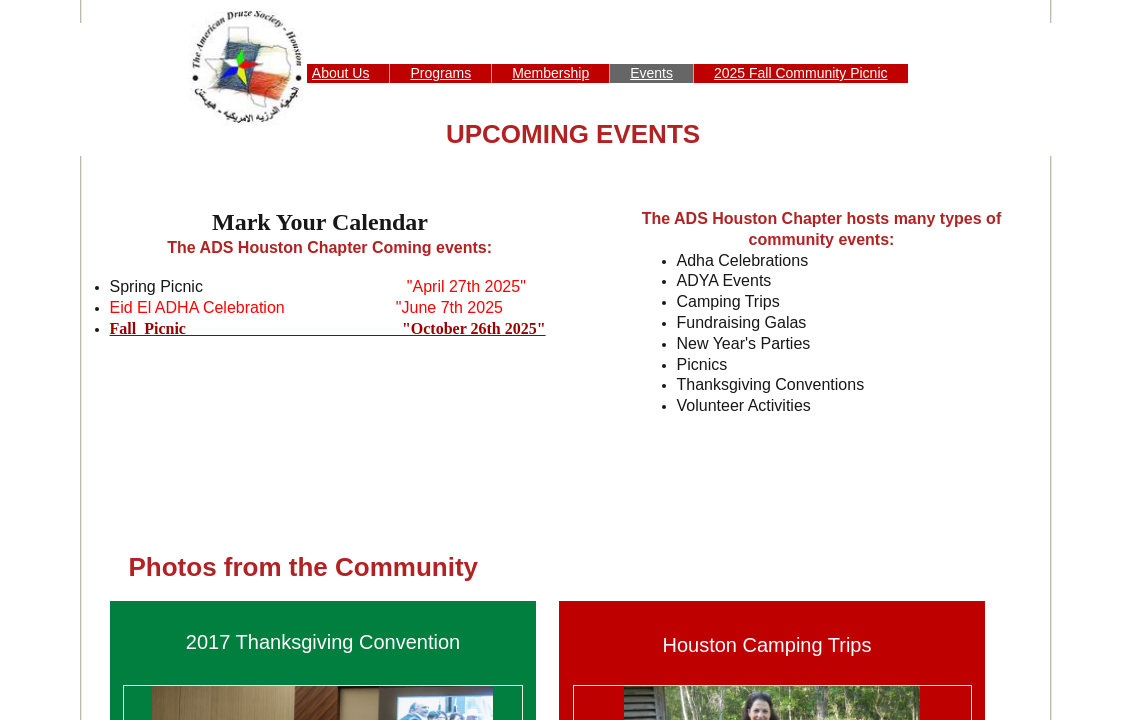 This screenshot has height=720, width=1130. I want to click on About Us, so click(341, 73).